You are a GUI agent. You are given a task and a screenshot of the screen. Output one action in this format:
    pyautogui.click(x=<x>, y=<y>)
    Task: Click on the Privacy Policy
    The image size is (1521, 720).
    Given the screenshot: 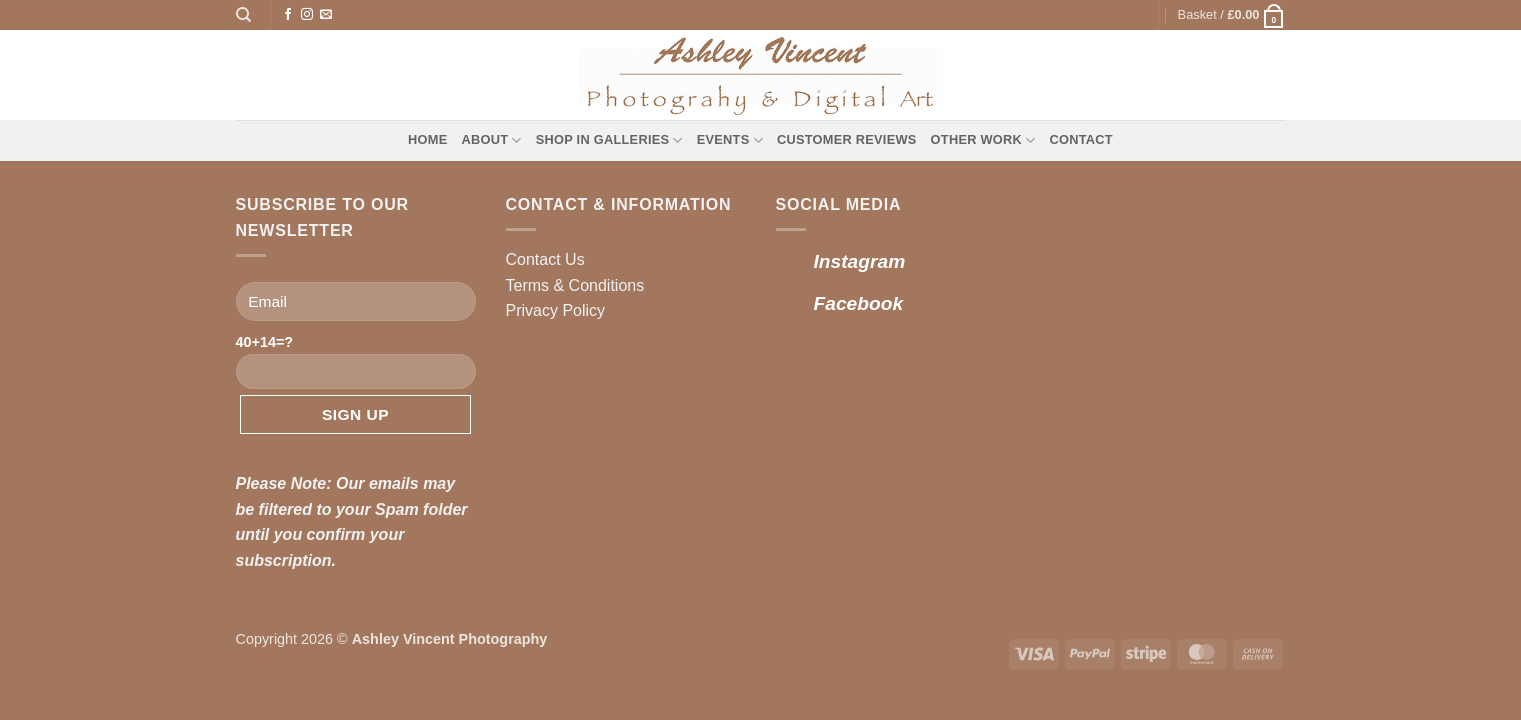 What is the action you would take?
    pyautogui.click(x=556, y=310)
    